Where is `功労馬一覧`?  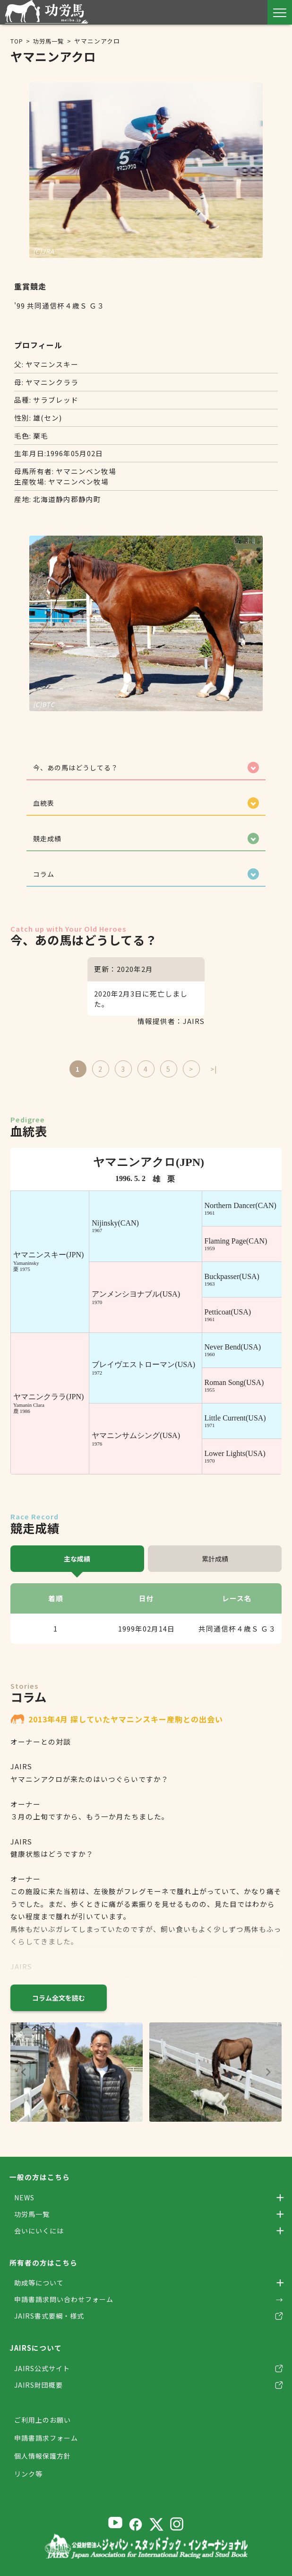
功労馬一覧 is located at coordinates (50, 40).